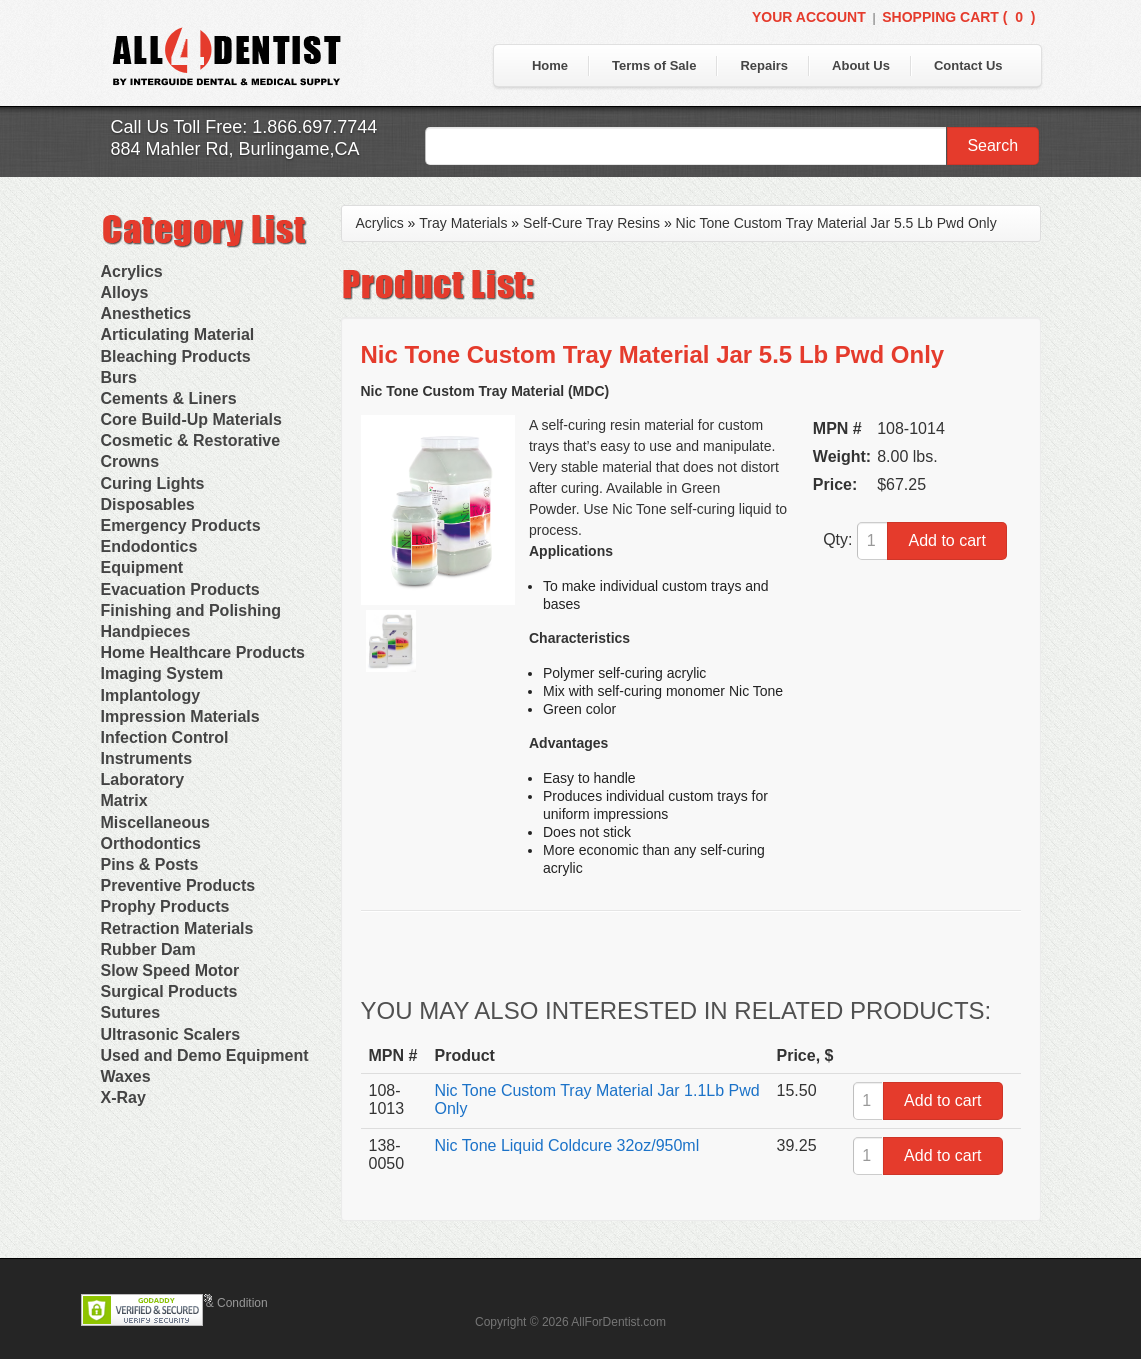 The height and width of the screenshot is (1359, 1141). I want to click on Self-Cure Tray Resins, so click(591, 223).